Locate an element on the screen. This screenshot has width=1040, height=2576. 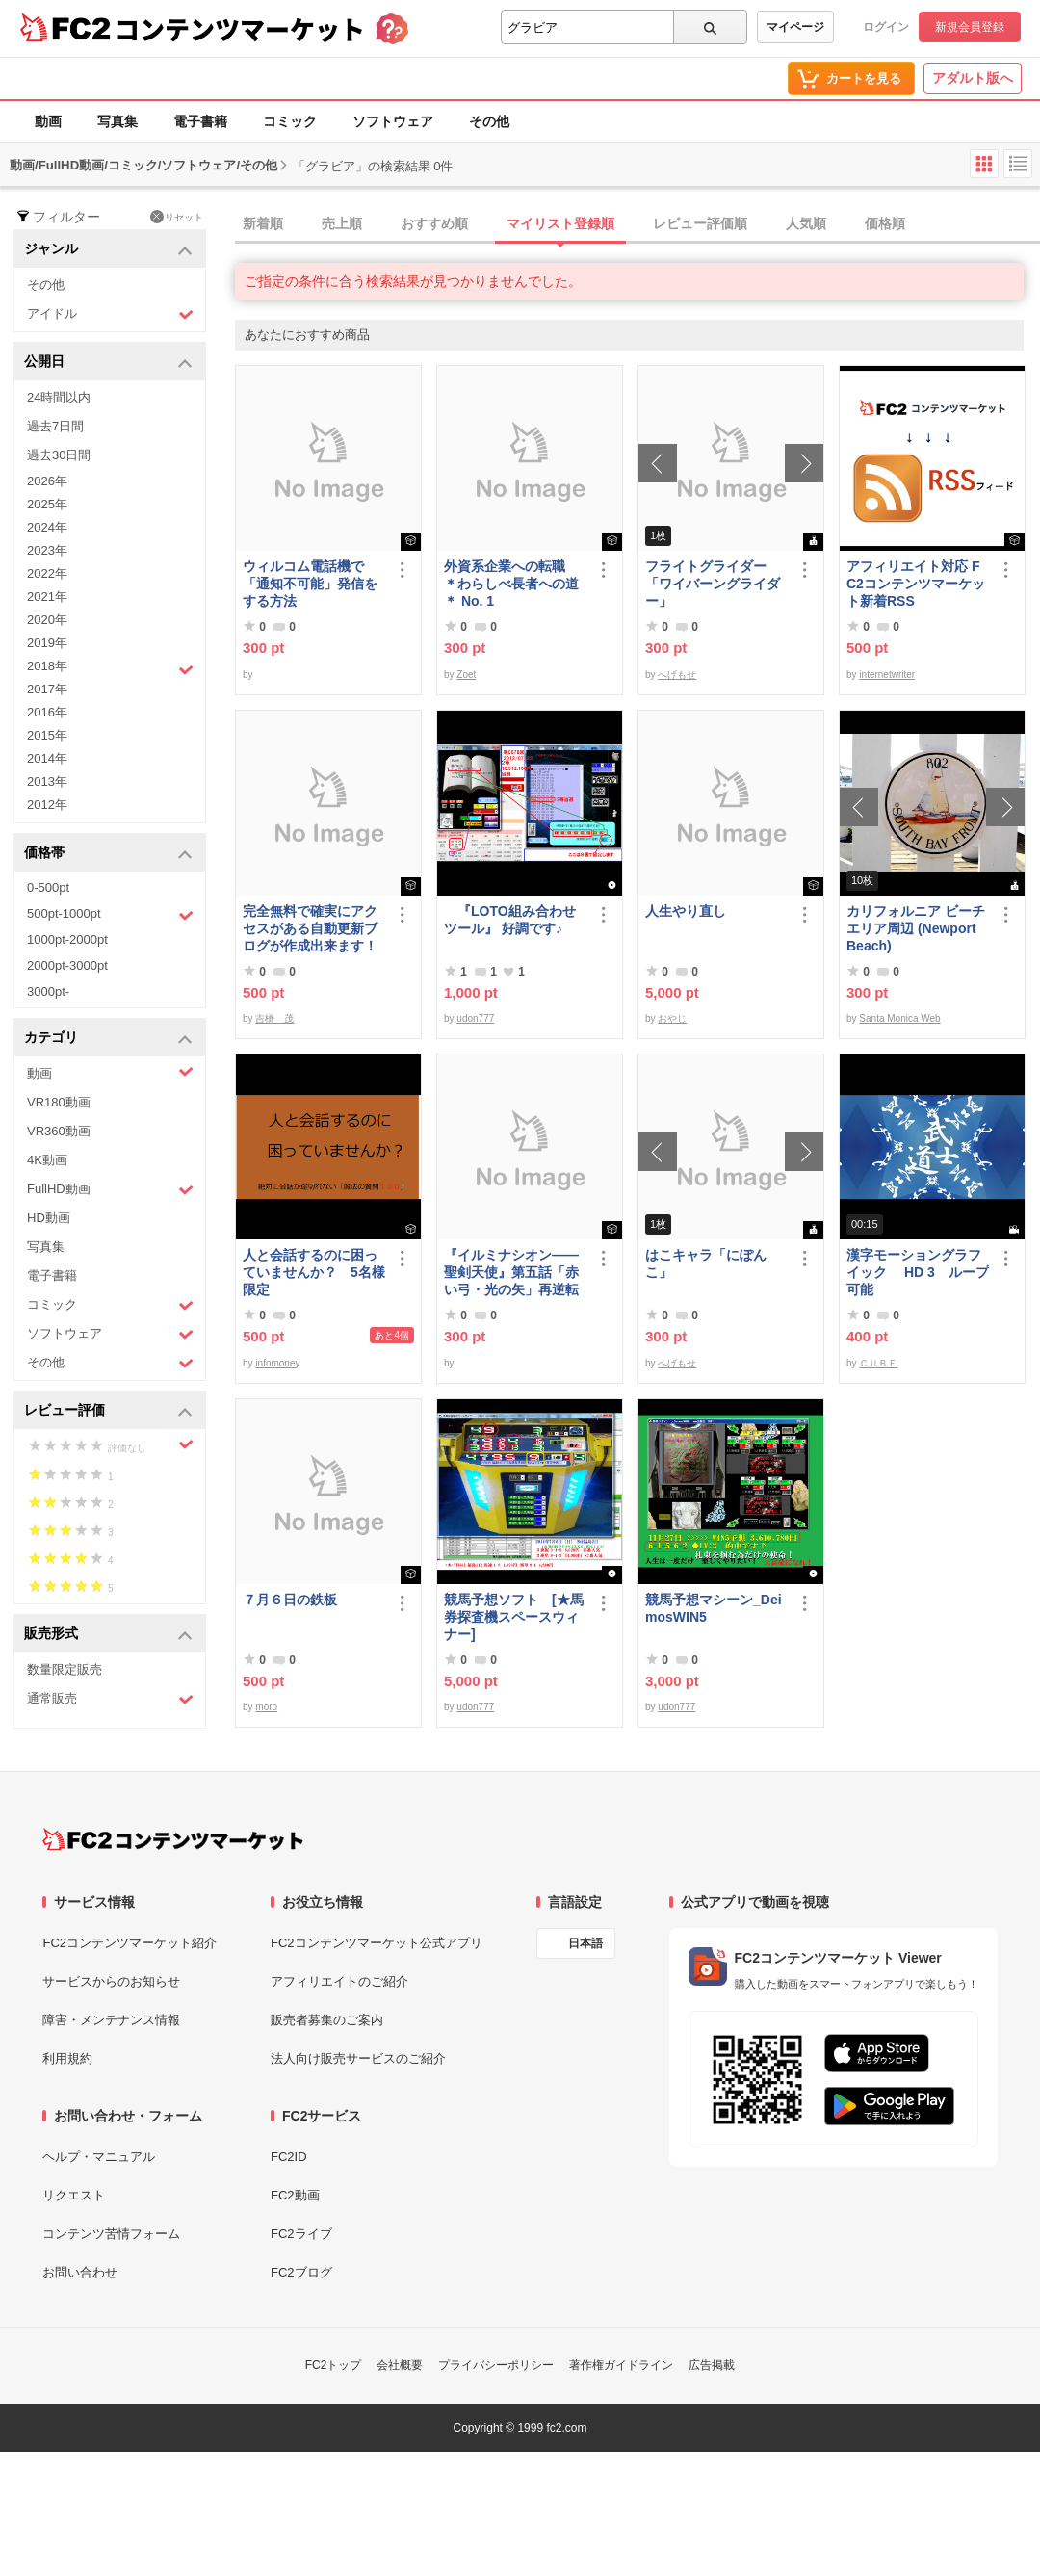
価格順 is located at coordinates (885, 223).